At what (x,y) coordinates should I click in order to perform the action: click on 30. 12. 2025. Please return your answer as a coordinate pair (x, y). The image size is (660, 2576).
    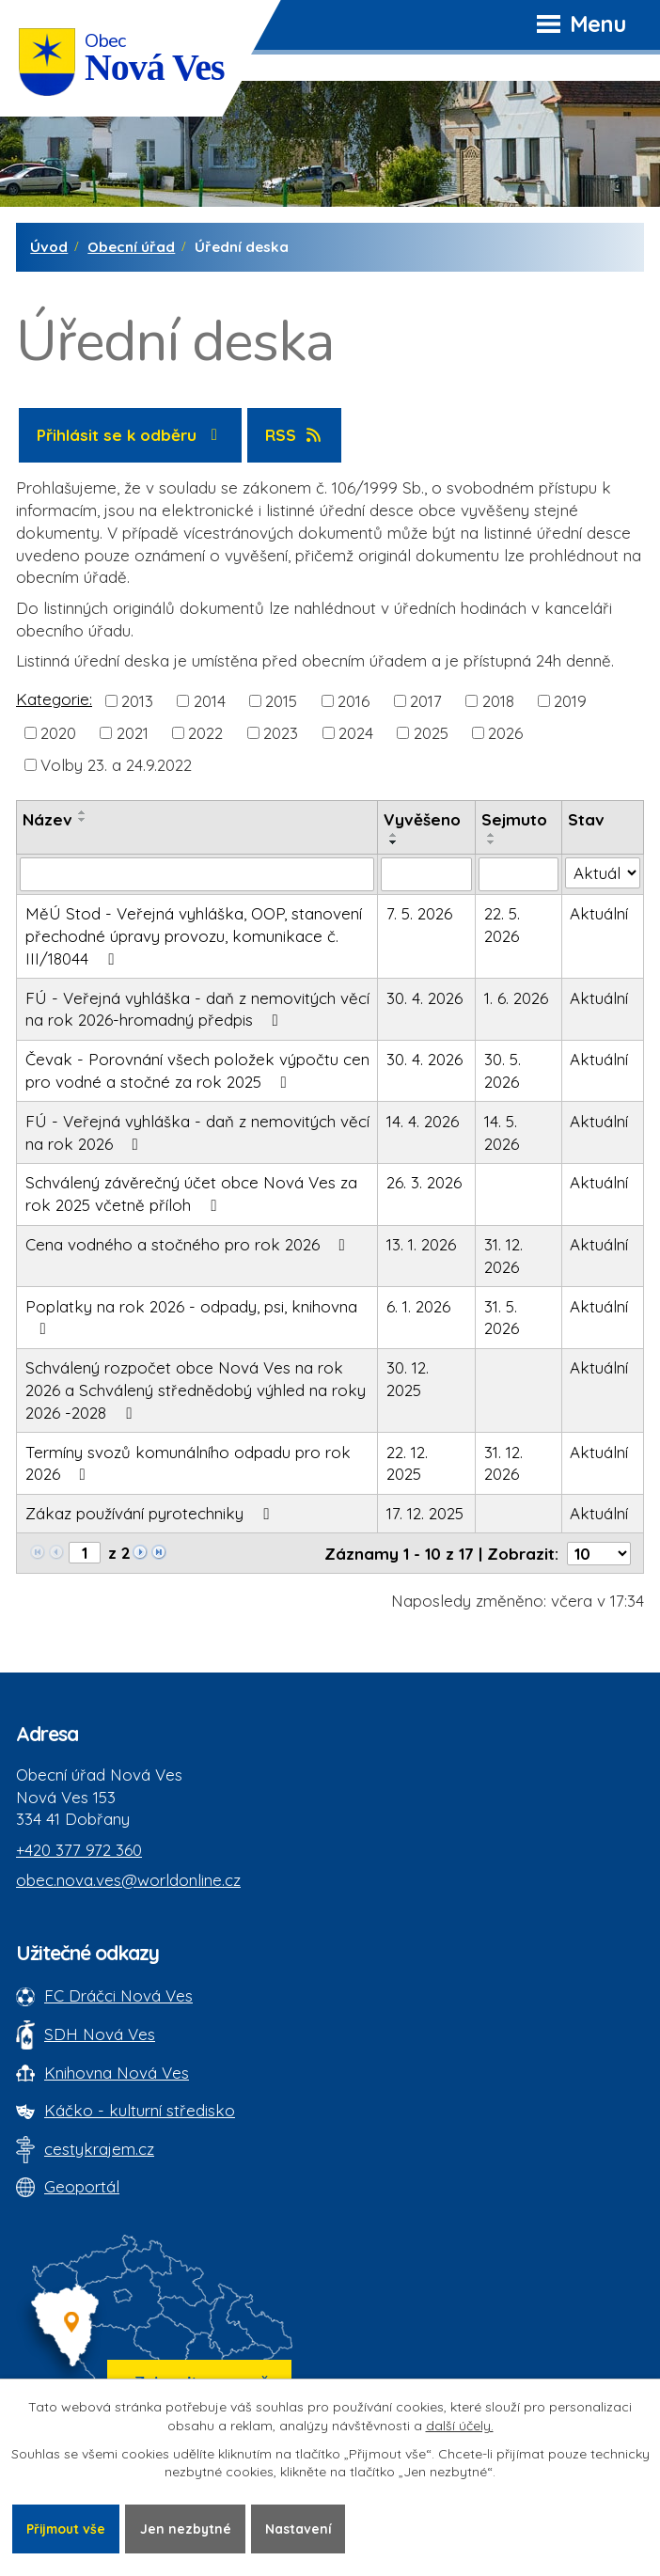
    Looking at the image, I should click on (407, 1379).